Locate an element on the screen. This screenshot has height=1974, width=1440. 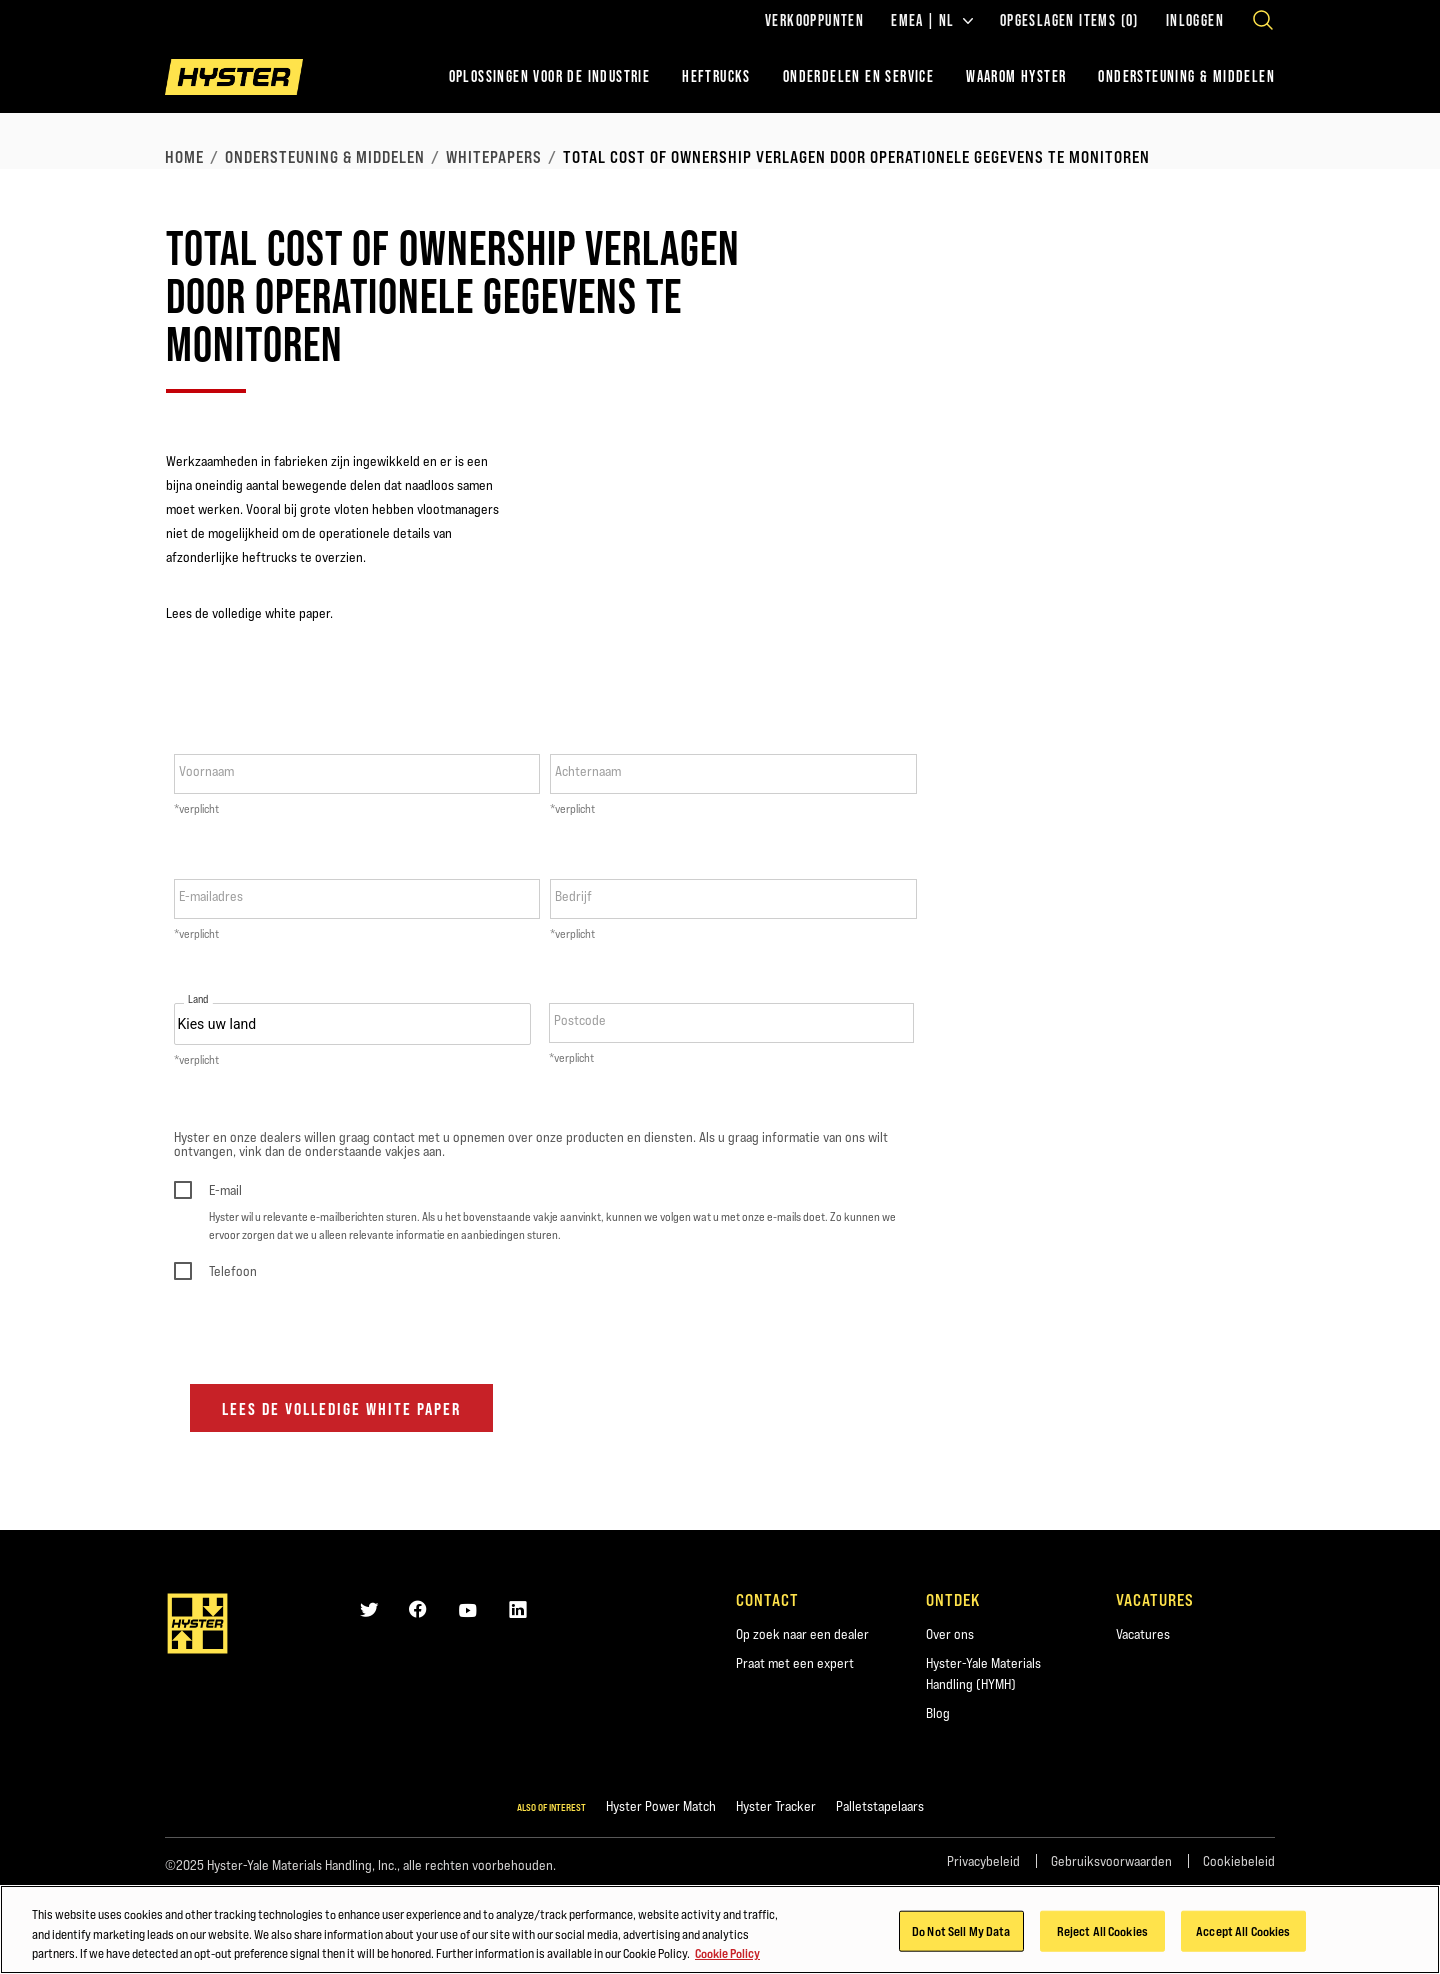
Palletstapelaars is located at coordinates (880, 1806).